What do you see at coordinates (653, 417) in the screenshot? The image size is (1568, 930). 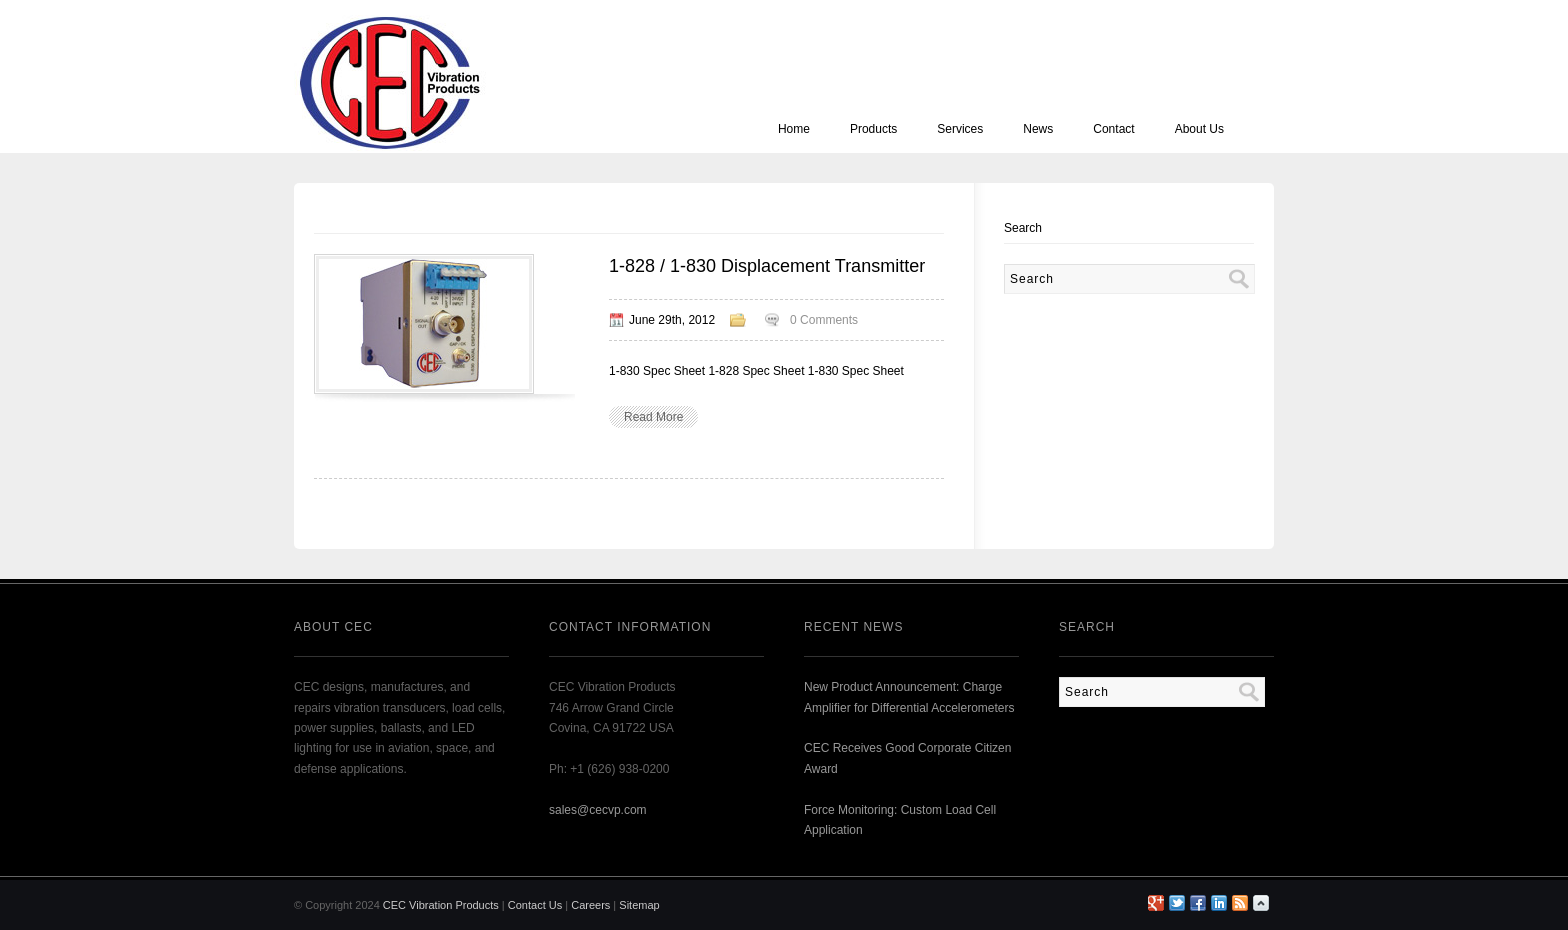 I see `Read More` at bounding box center [653, 417].